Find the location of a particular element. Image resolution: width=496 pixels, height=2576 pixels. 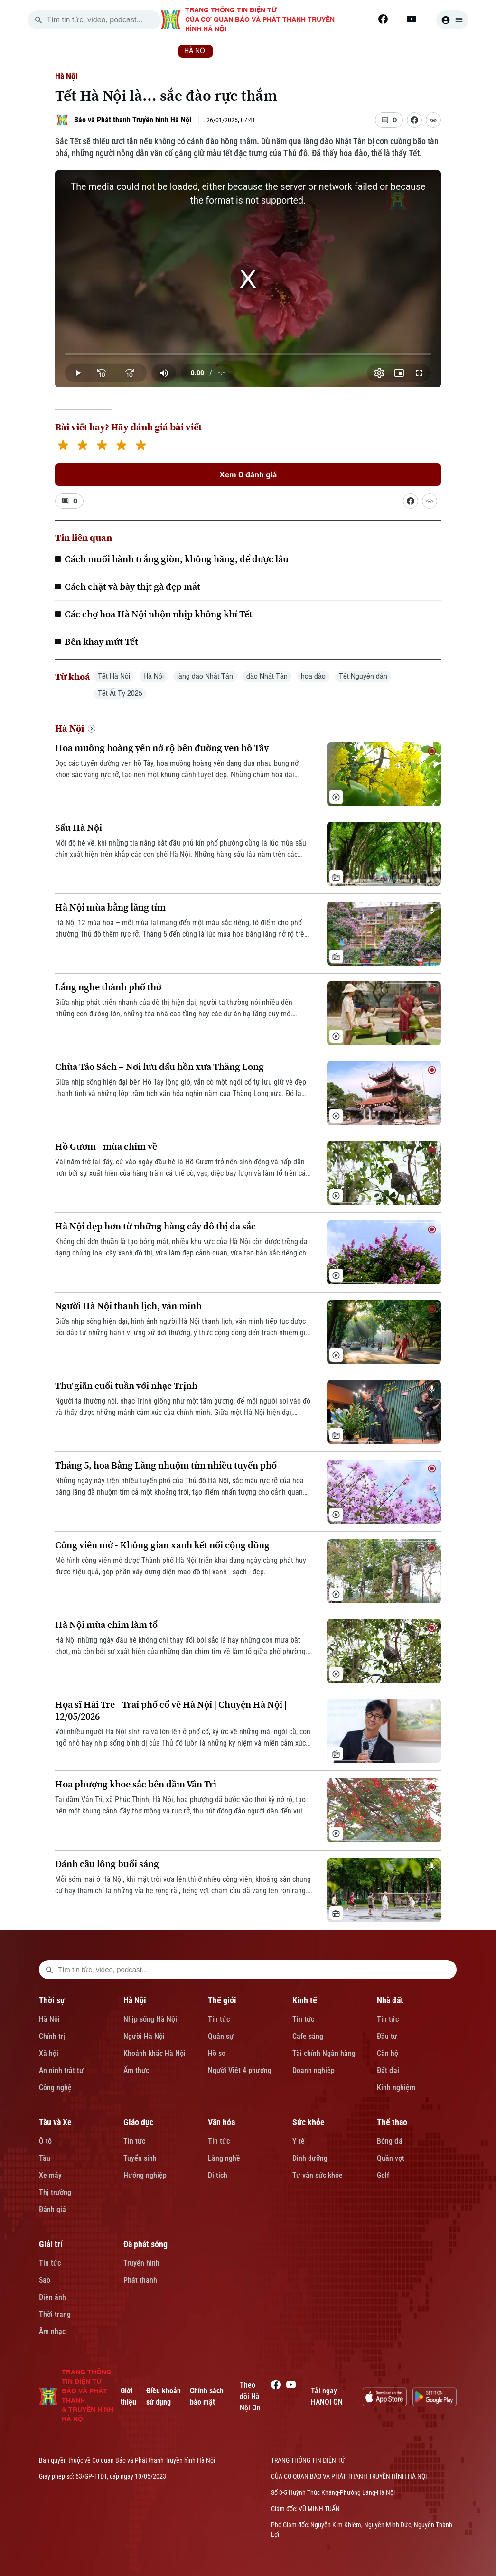

Công viên mở - Không gian xanh kết nối cộng đồng is located at coordinates (162, 1545).